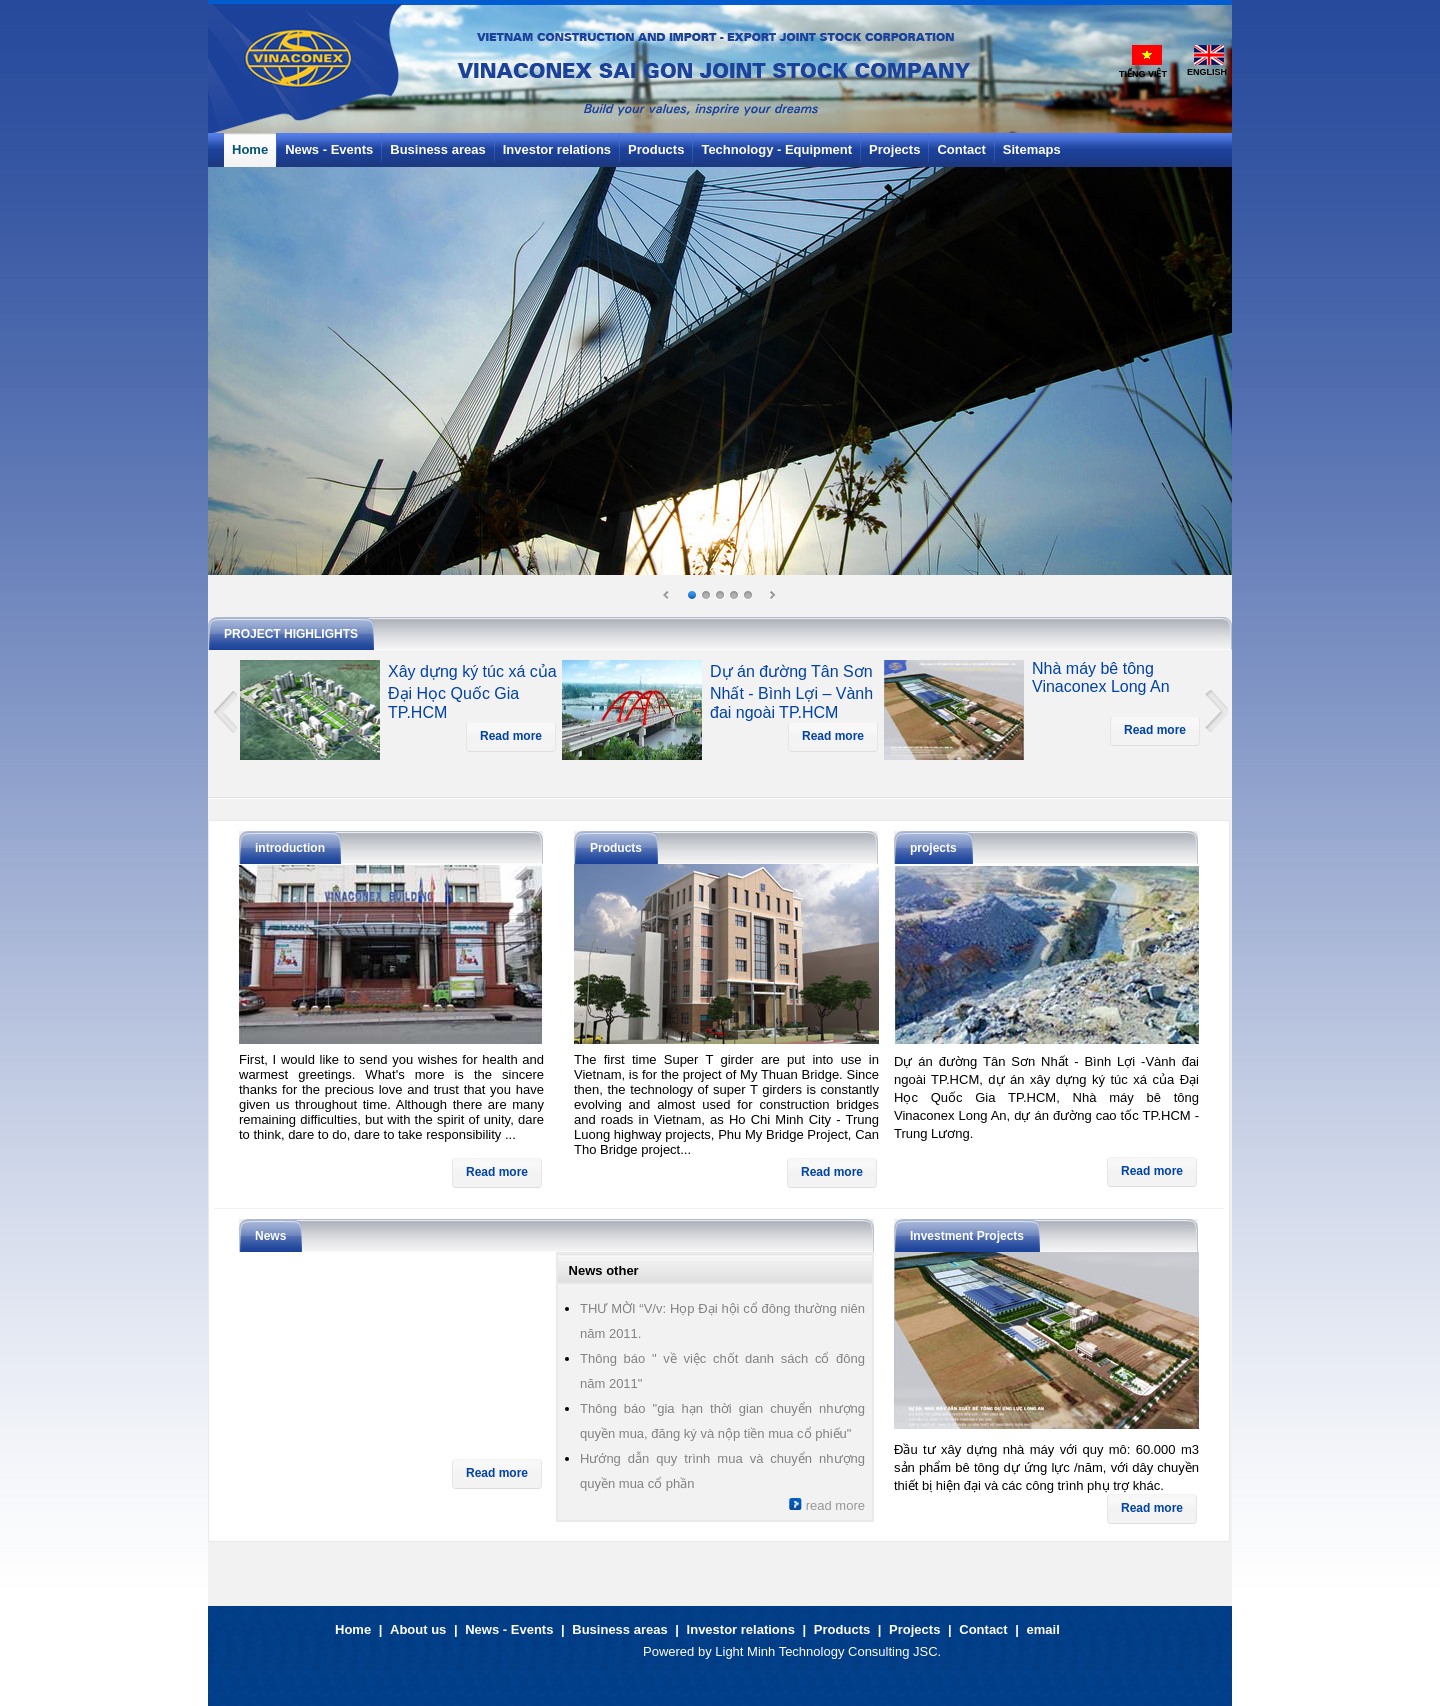 The image size is (1440, 1706). What do you see at coordinates (1101, 677) in the screenshot?
I see `Nhà máy bê tông Vinaconex Long An` at bounding box center [1101, 677].